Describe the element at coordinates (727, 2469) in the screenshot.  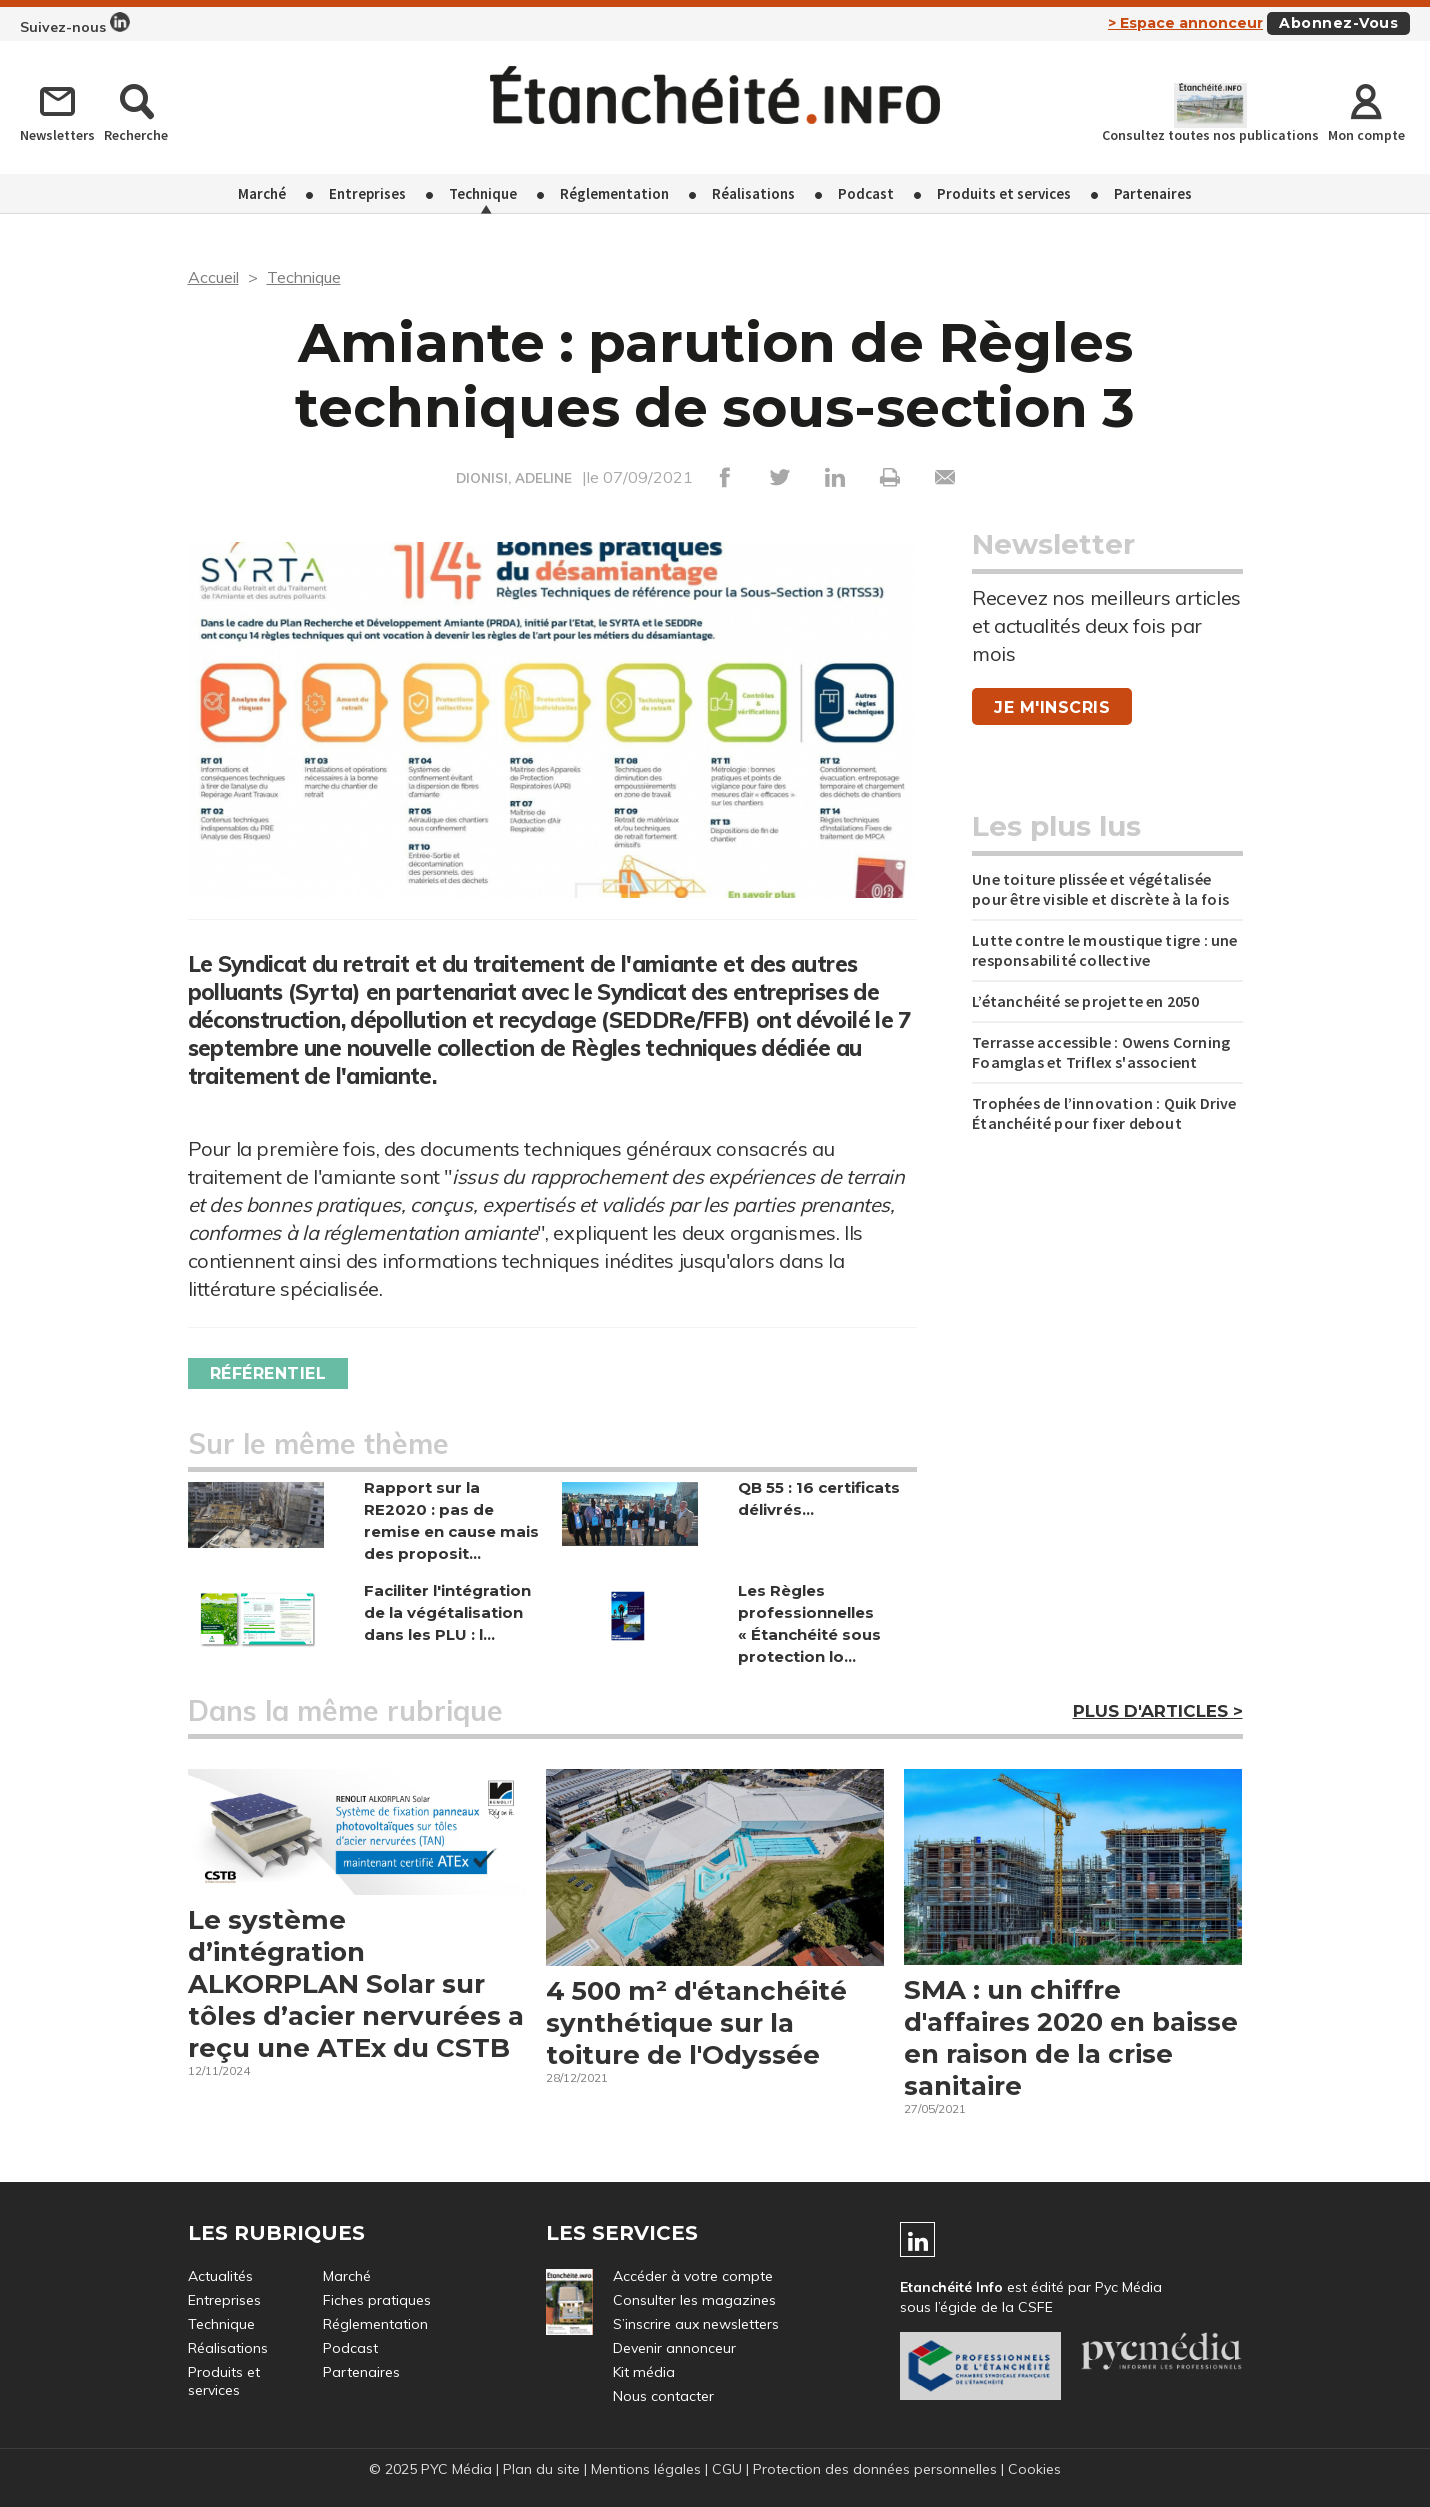
I see `CGU` at that location.